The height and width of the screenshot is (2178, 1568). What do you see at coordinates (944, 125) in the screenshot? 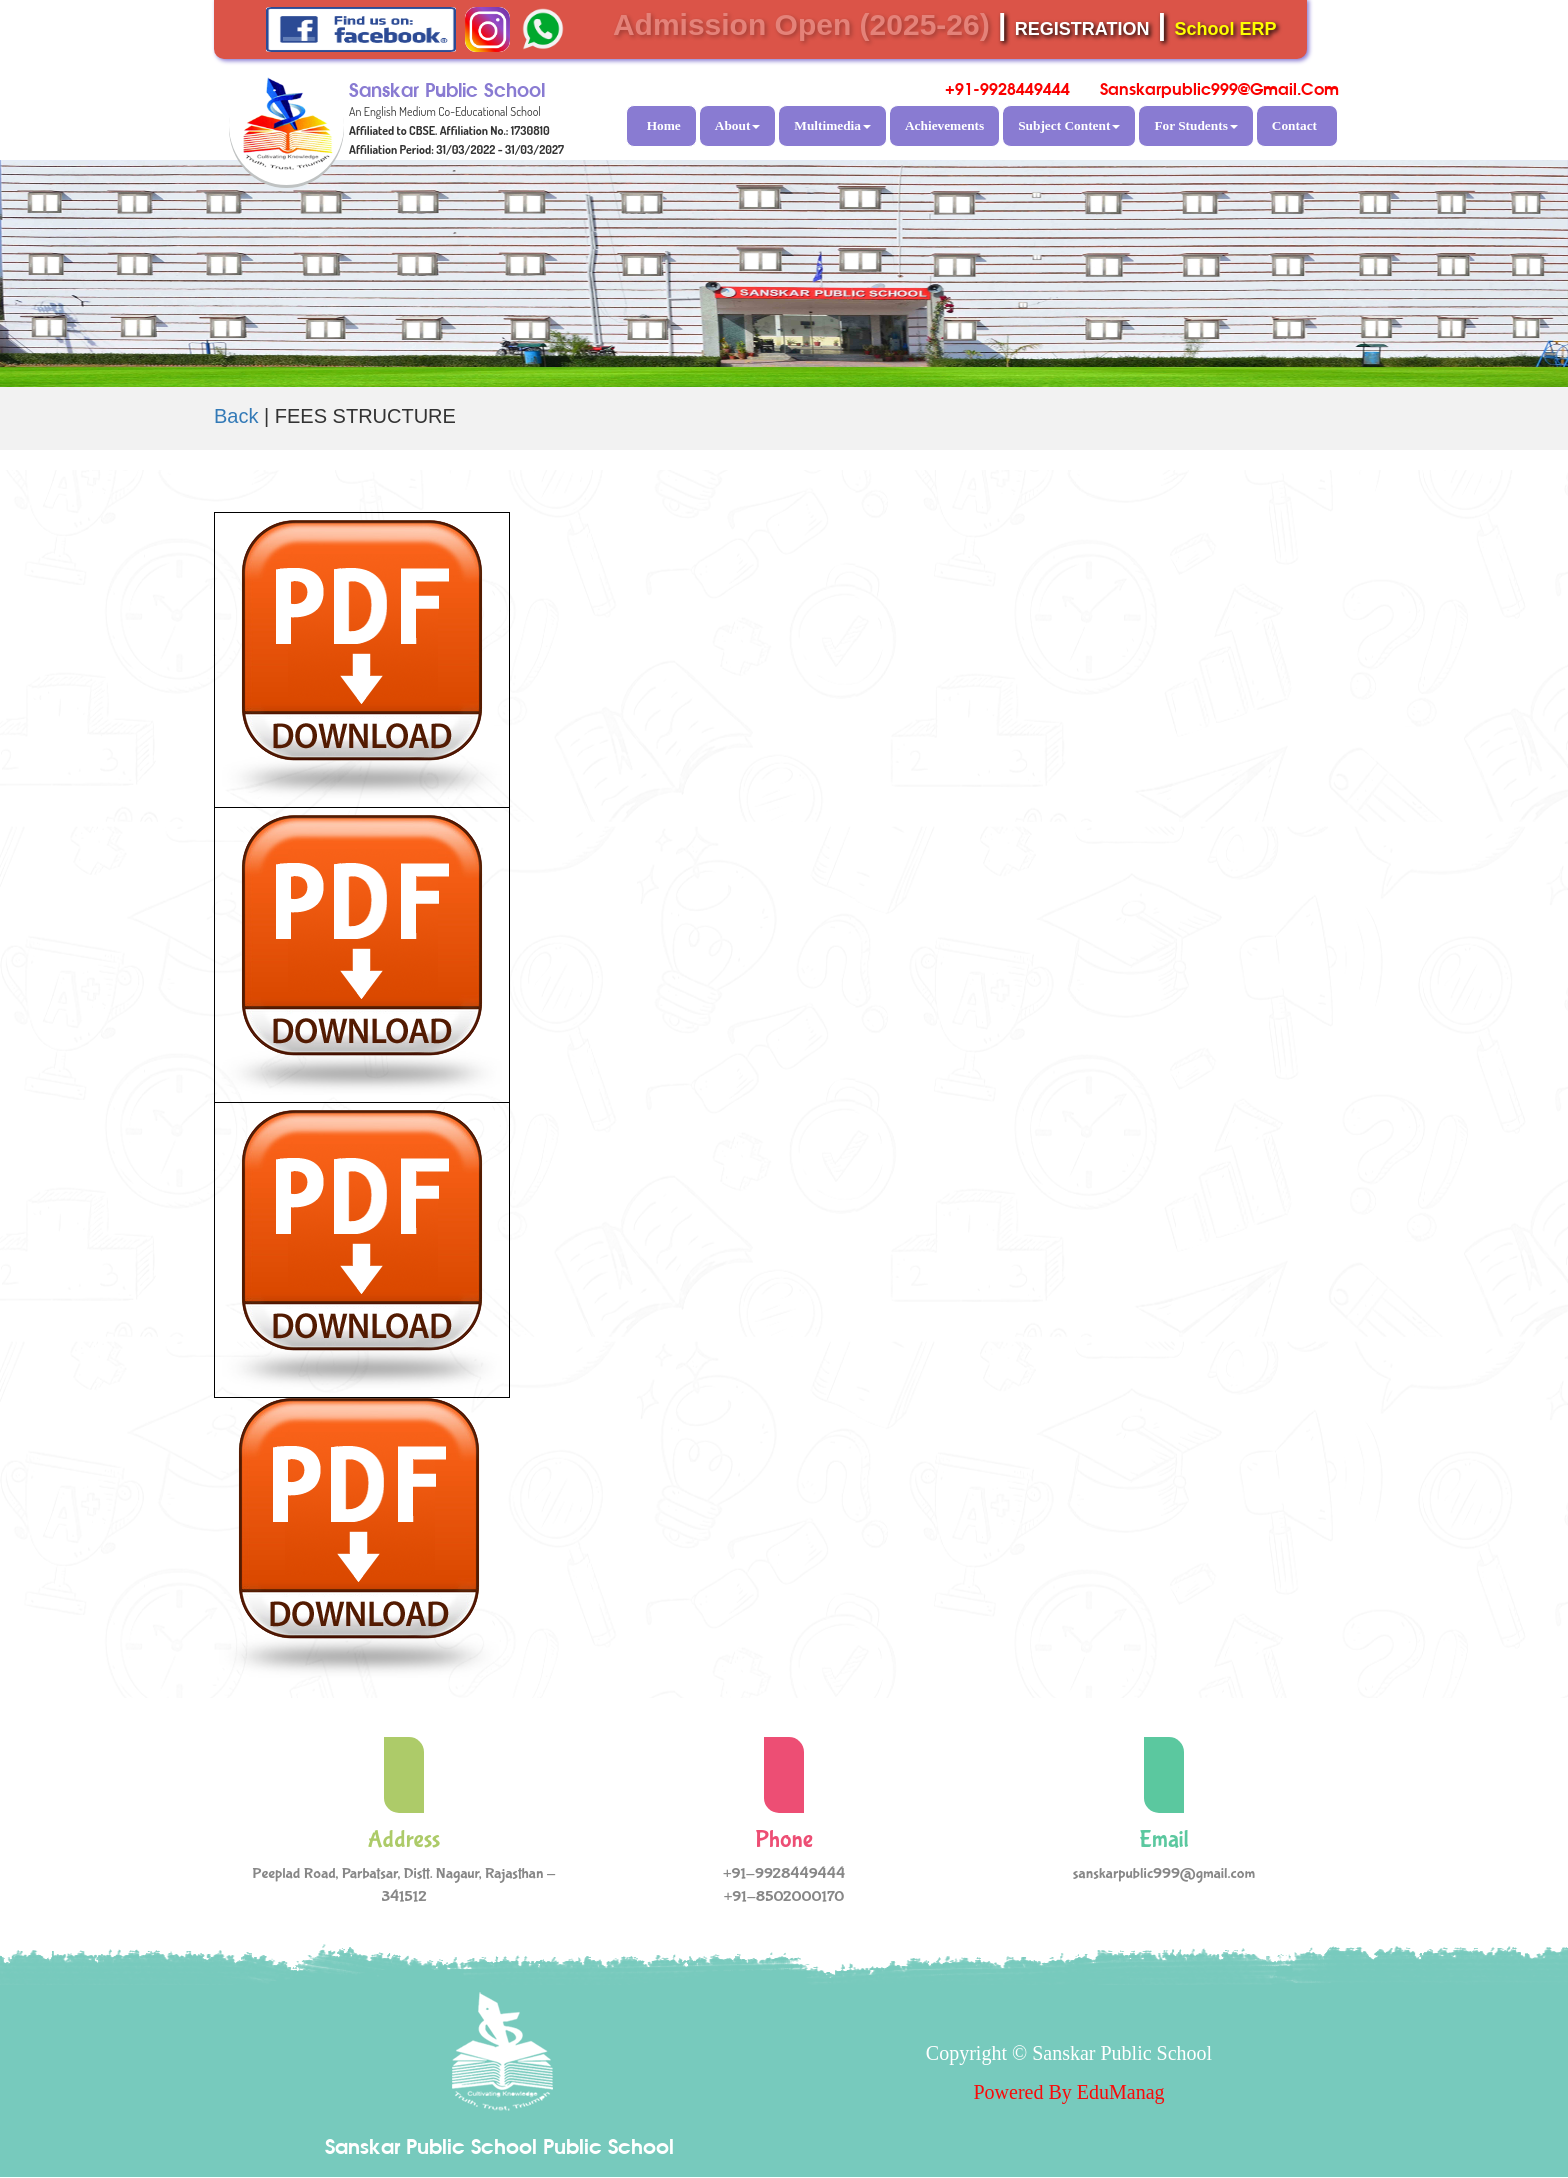
I see `Achievements` at bounding box center [944, 125].